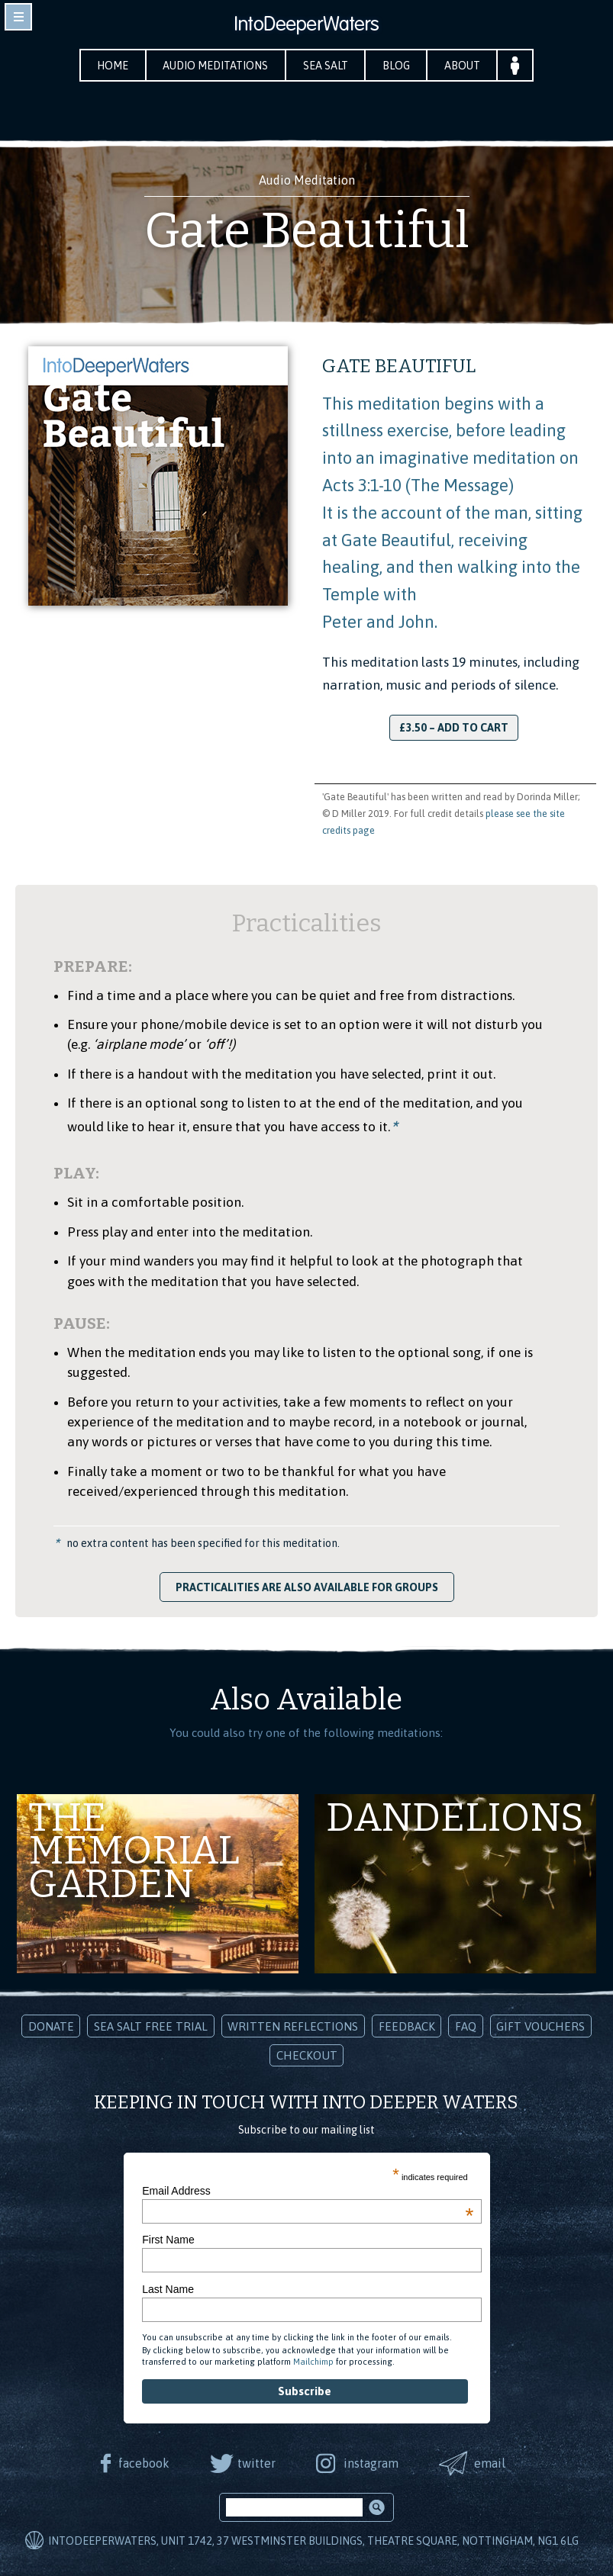 This screenshot has height=2576, width=613. I want to click on Home, so click(111, 65).